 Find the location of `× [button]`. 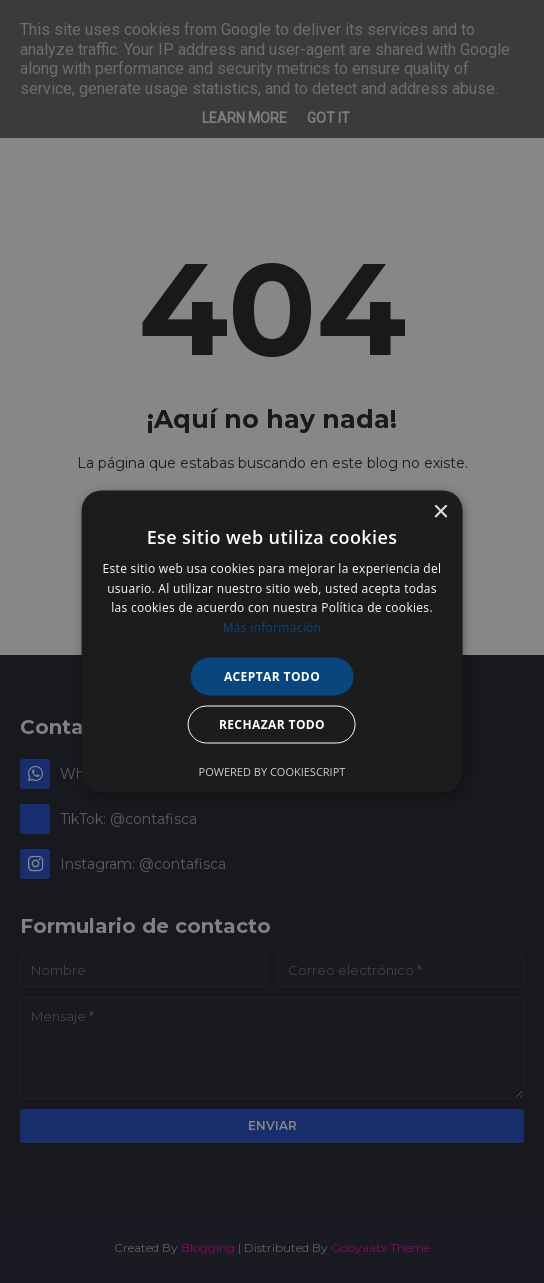

× [button] is located at coordinates (439, 511).